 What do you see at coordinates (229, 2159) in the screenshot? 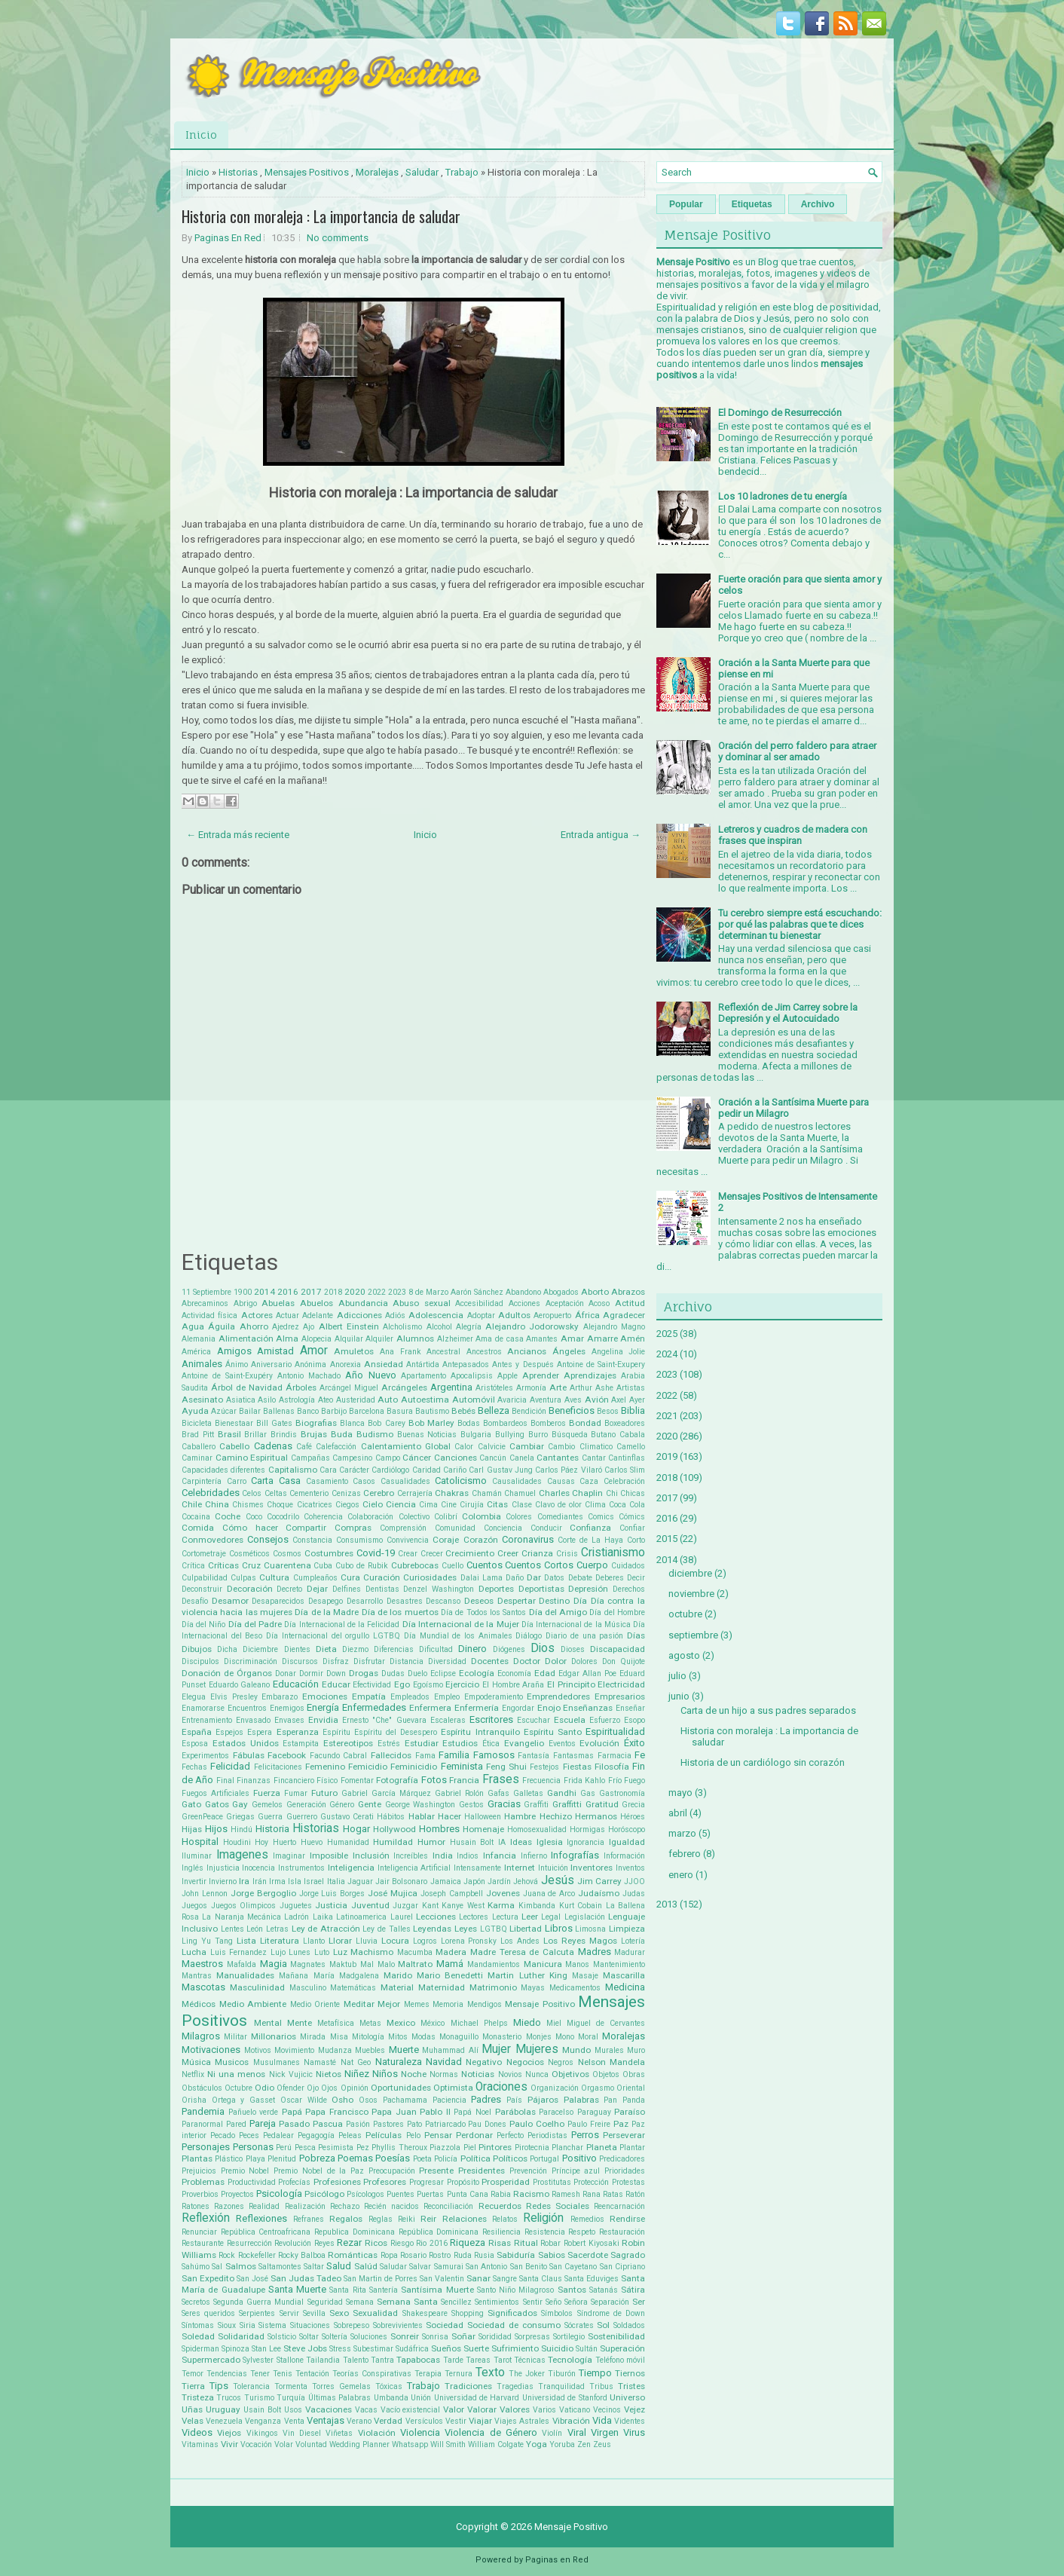
I see `Plástico` at bounding box center [229, 2159].